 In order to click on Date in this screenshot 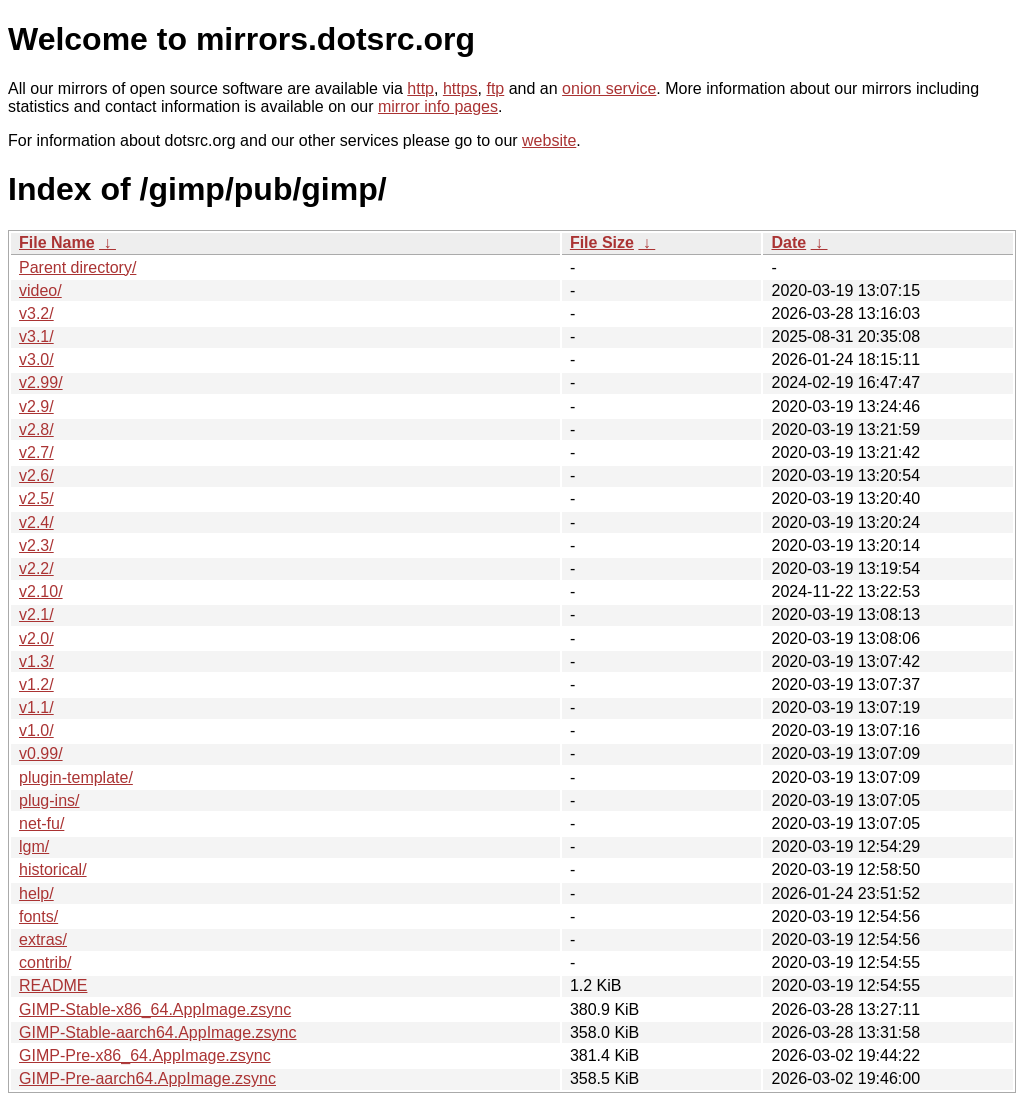, I will do `click(788, 242)`.